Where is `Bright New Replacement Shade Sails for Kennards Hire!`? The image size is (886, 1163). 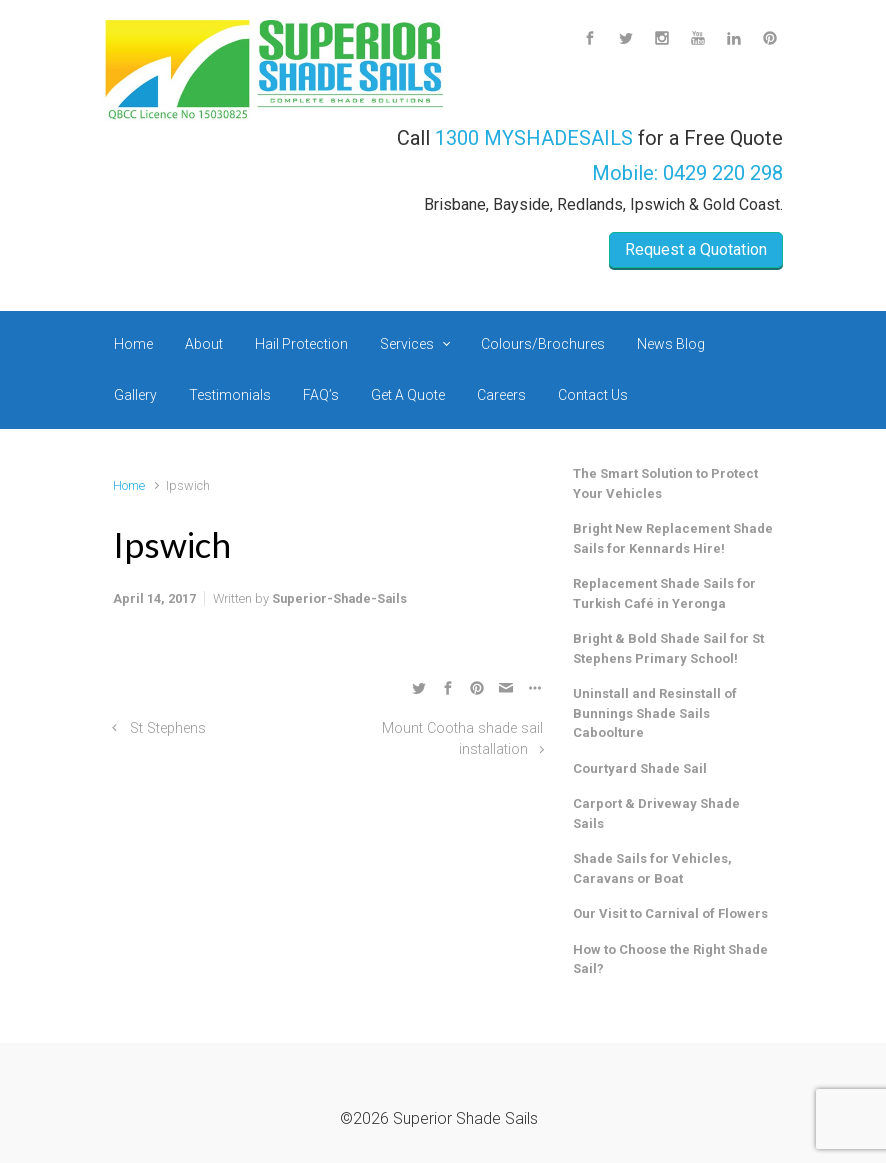
Bright New Replacement Shade Sails for Kennards Hire! is located at coordinates (673, 538).